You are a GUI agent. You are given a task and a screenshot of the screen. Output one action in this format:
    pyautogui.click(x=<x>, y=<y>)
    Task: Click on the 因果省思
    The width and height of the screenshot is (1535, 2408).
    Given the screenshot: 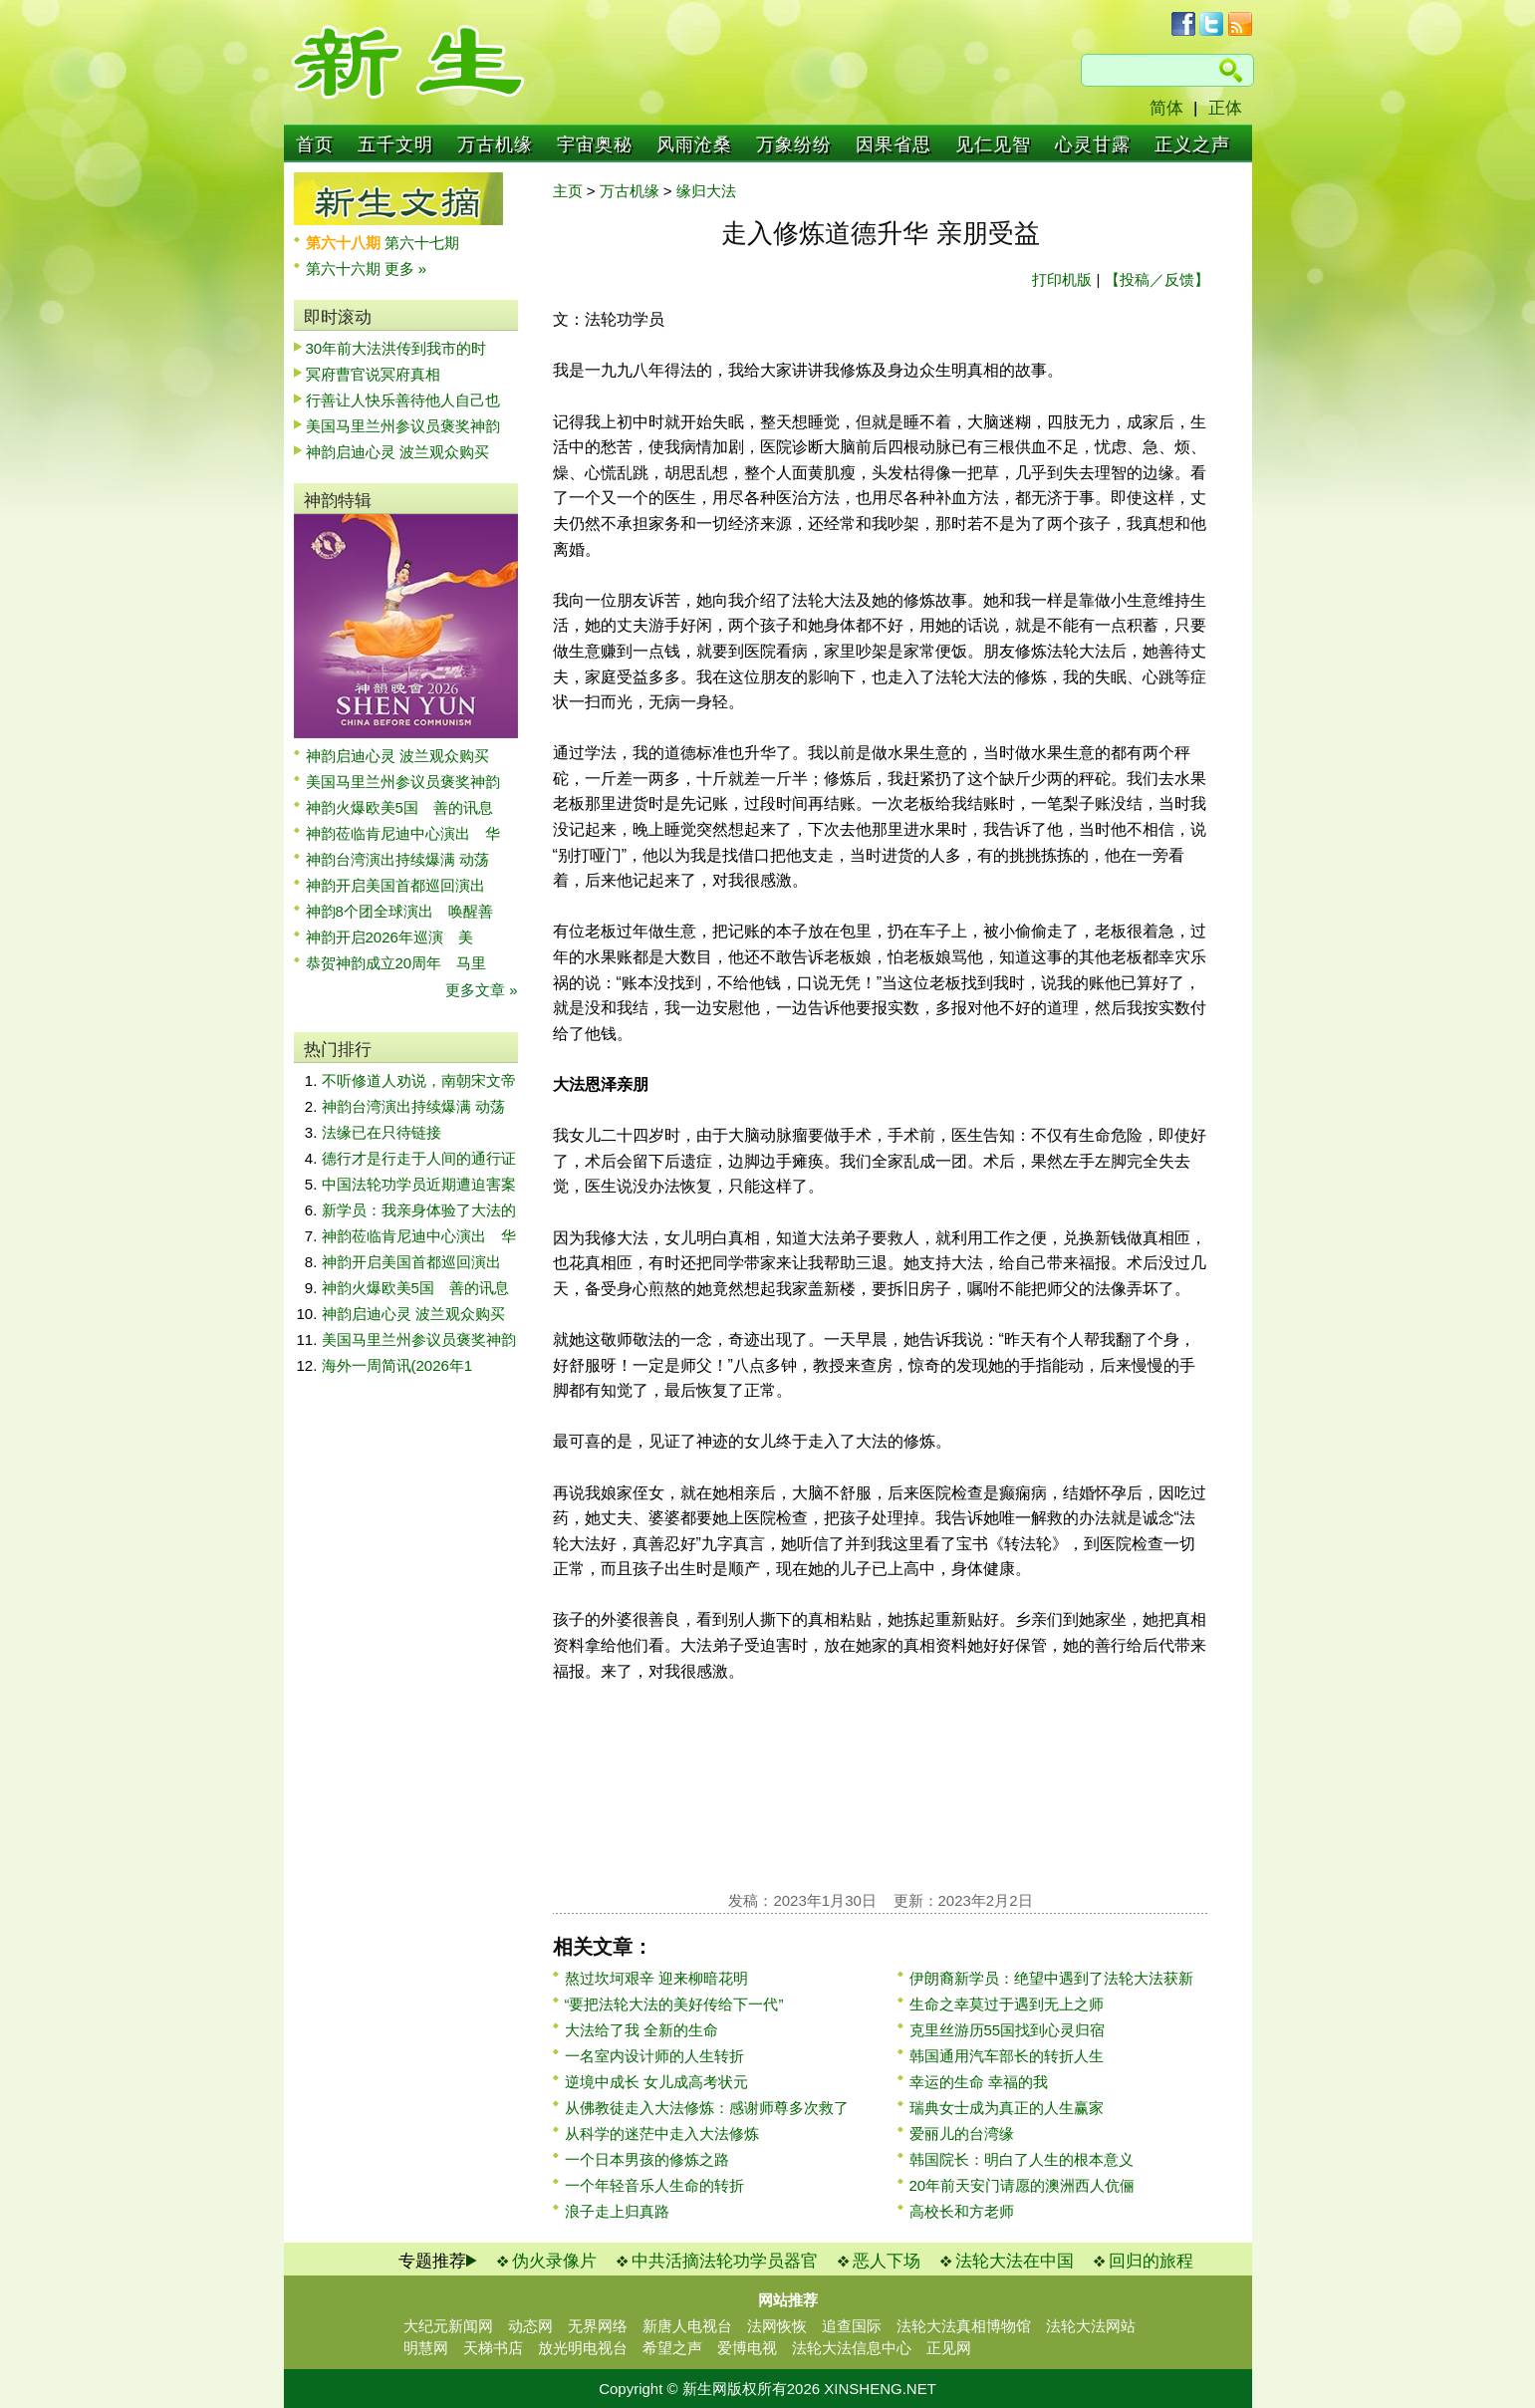 What is the action you would take?
    pyautogui.click(x=893, y=144)
    